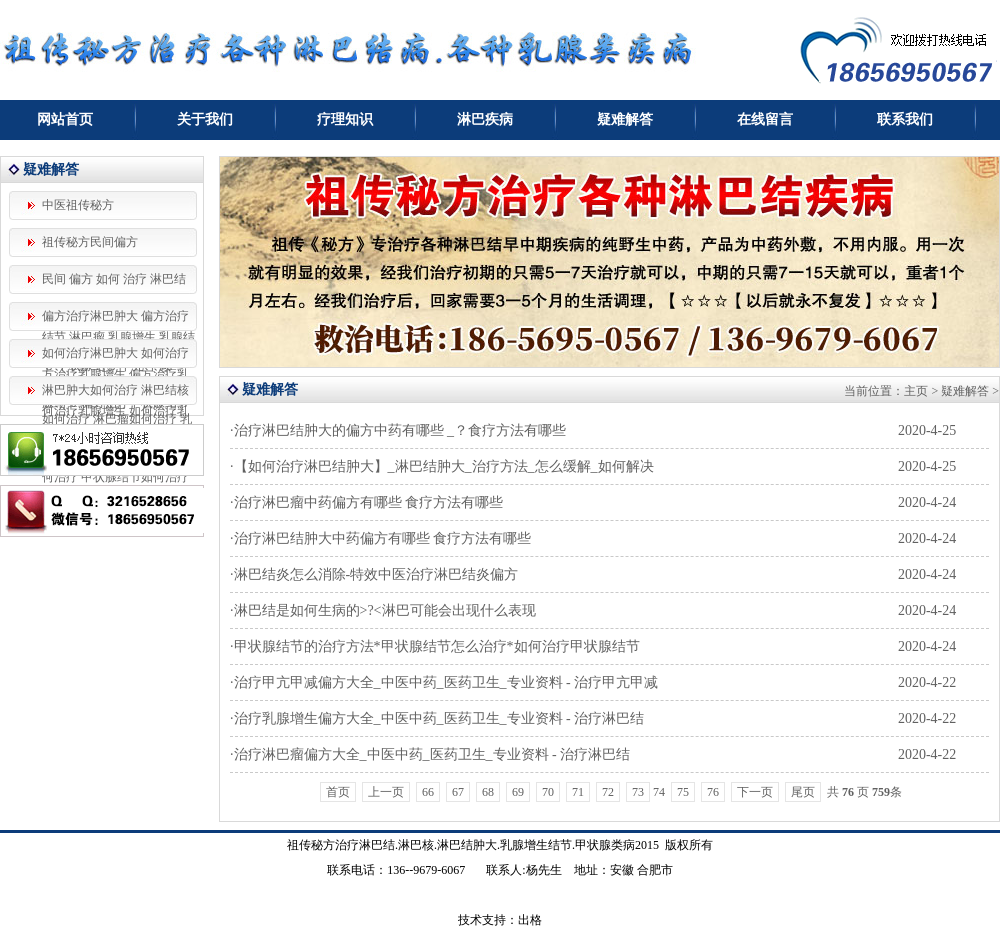 This screenshot has width=1000, height=938. What do you see at coordinates (518, 792) in the screenshot?
I see `69` at bounding box center [518, 792].